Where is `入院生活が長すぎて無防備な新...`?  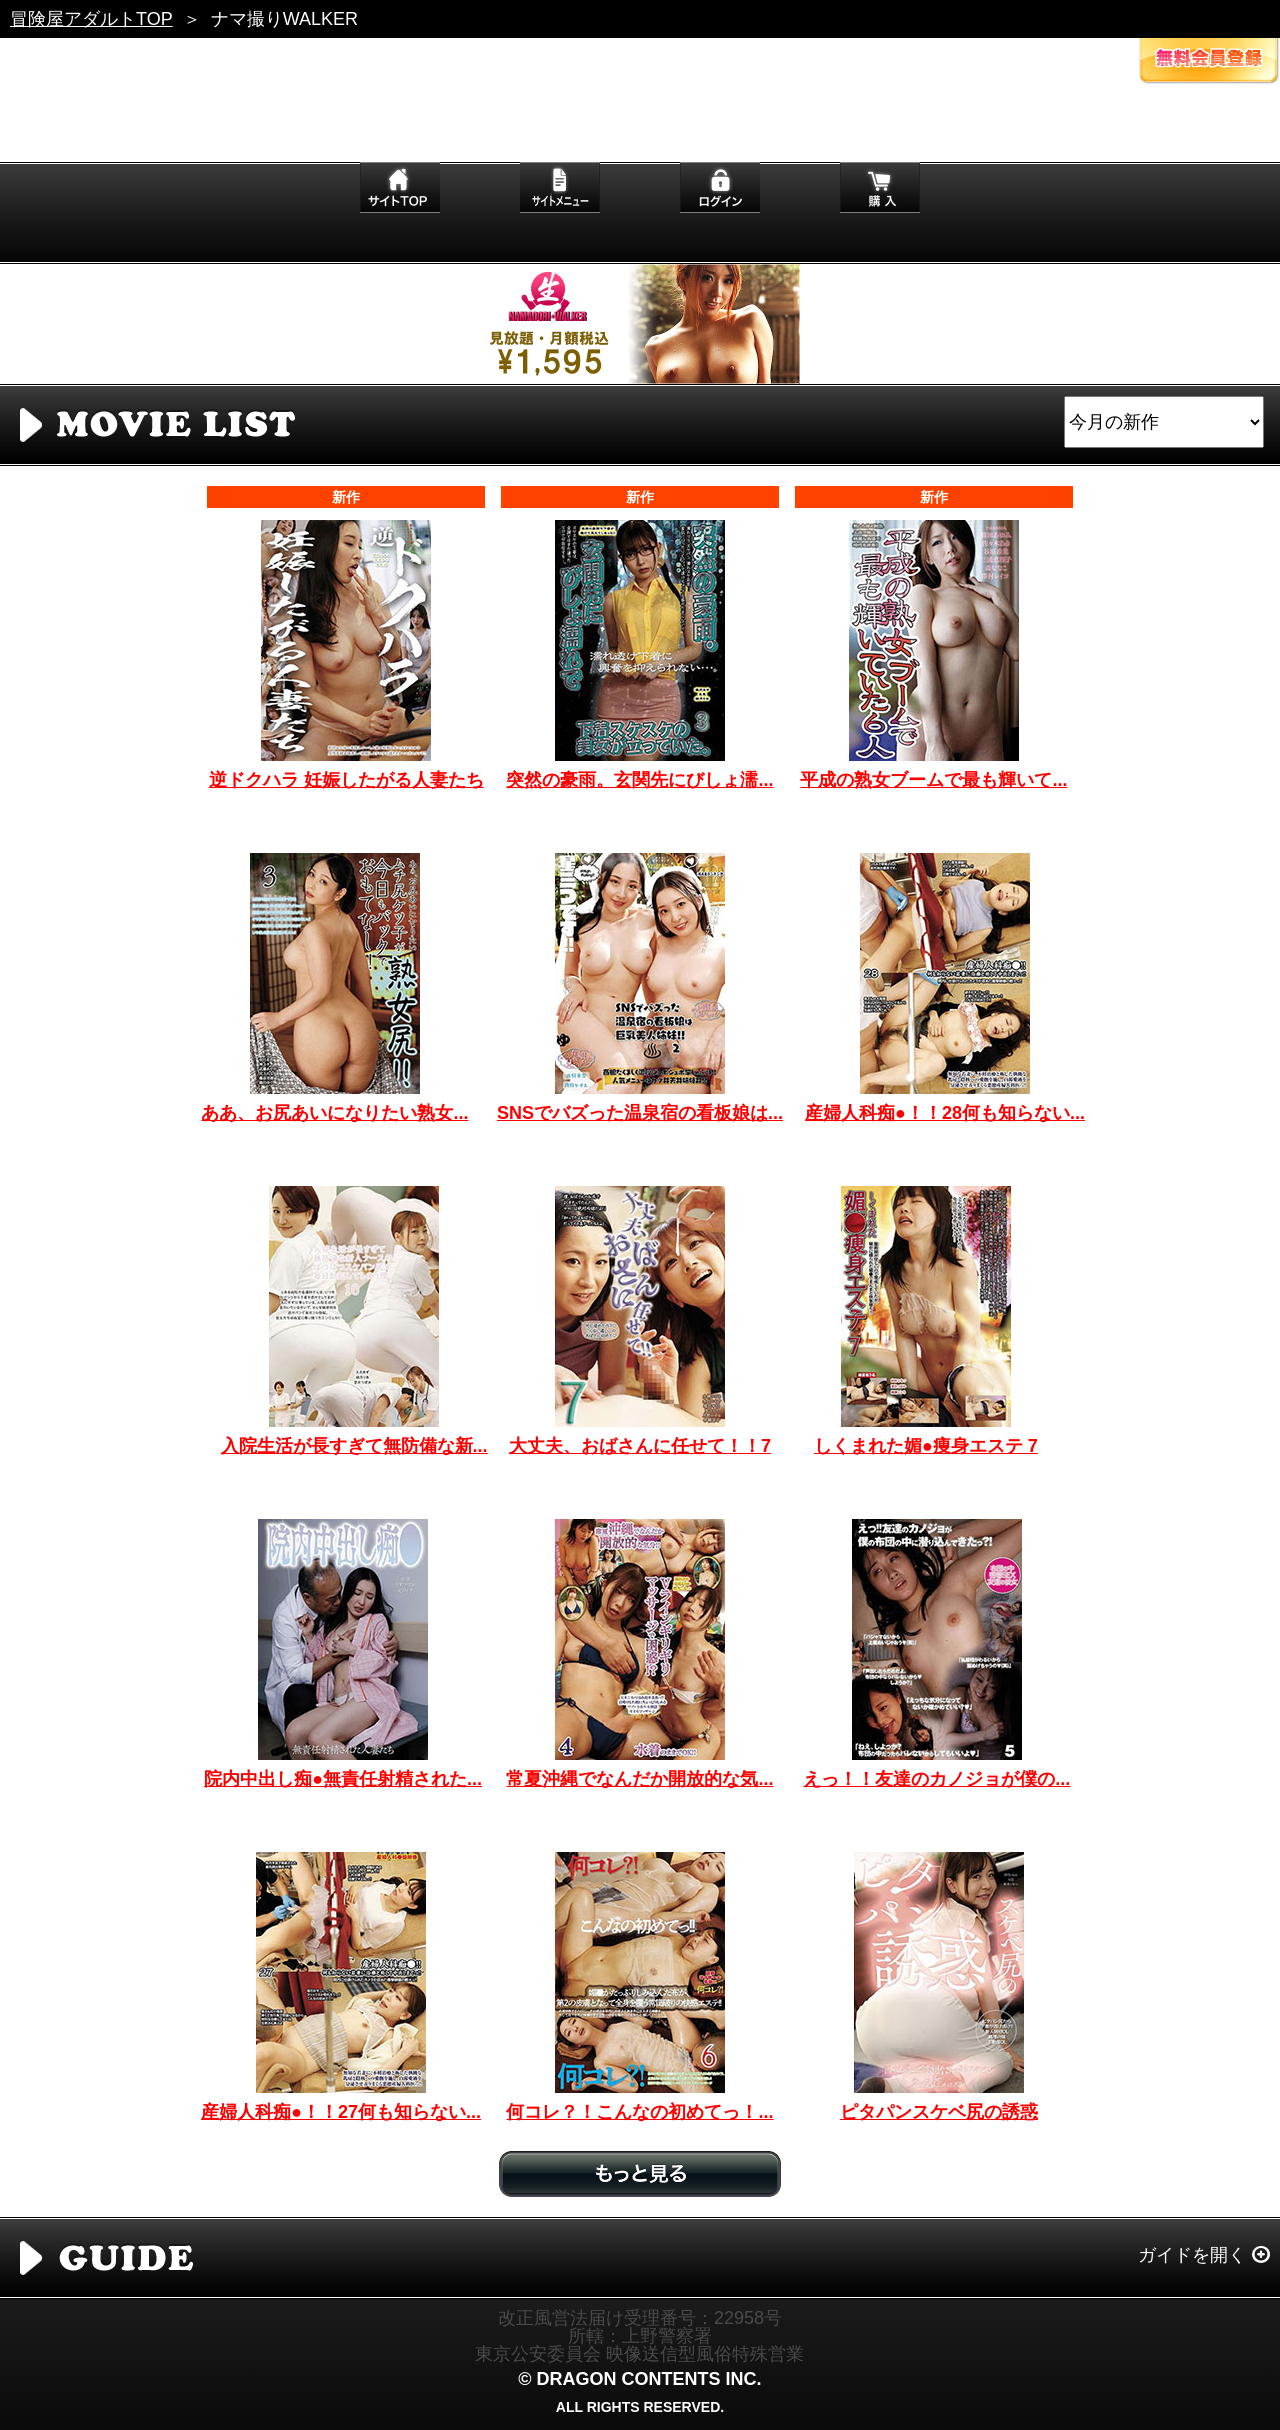 入院生活が長すぎて無防備な新... is located at coordinates (354, 1446).